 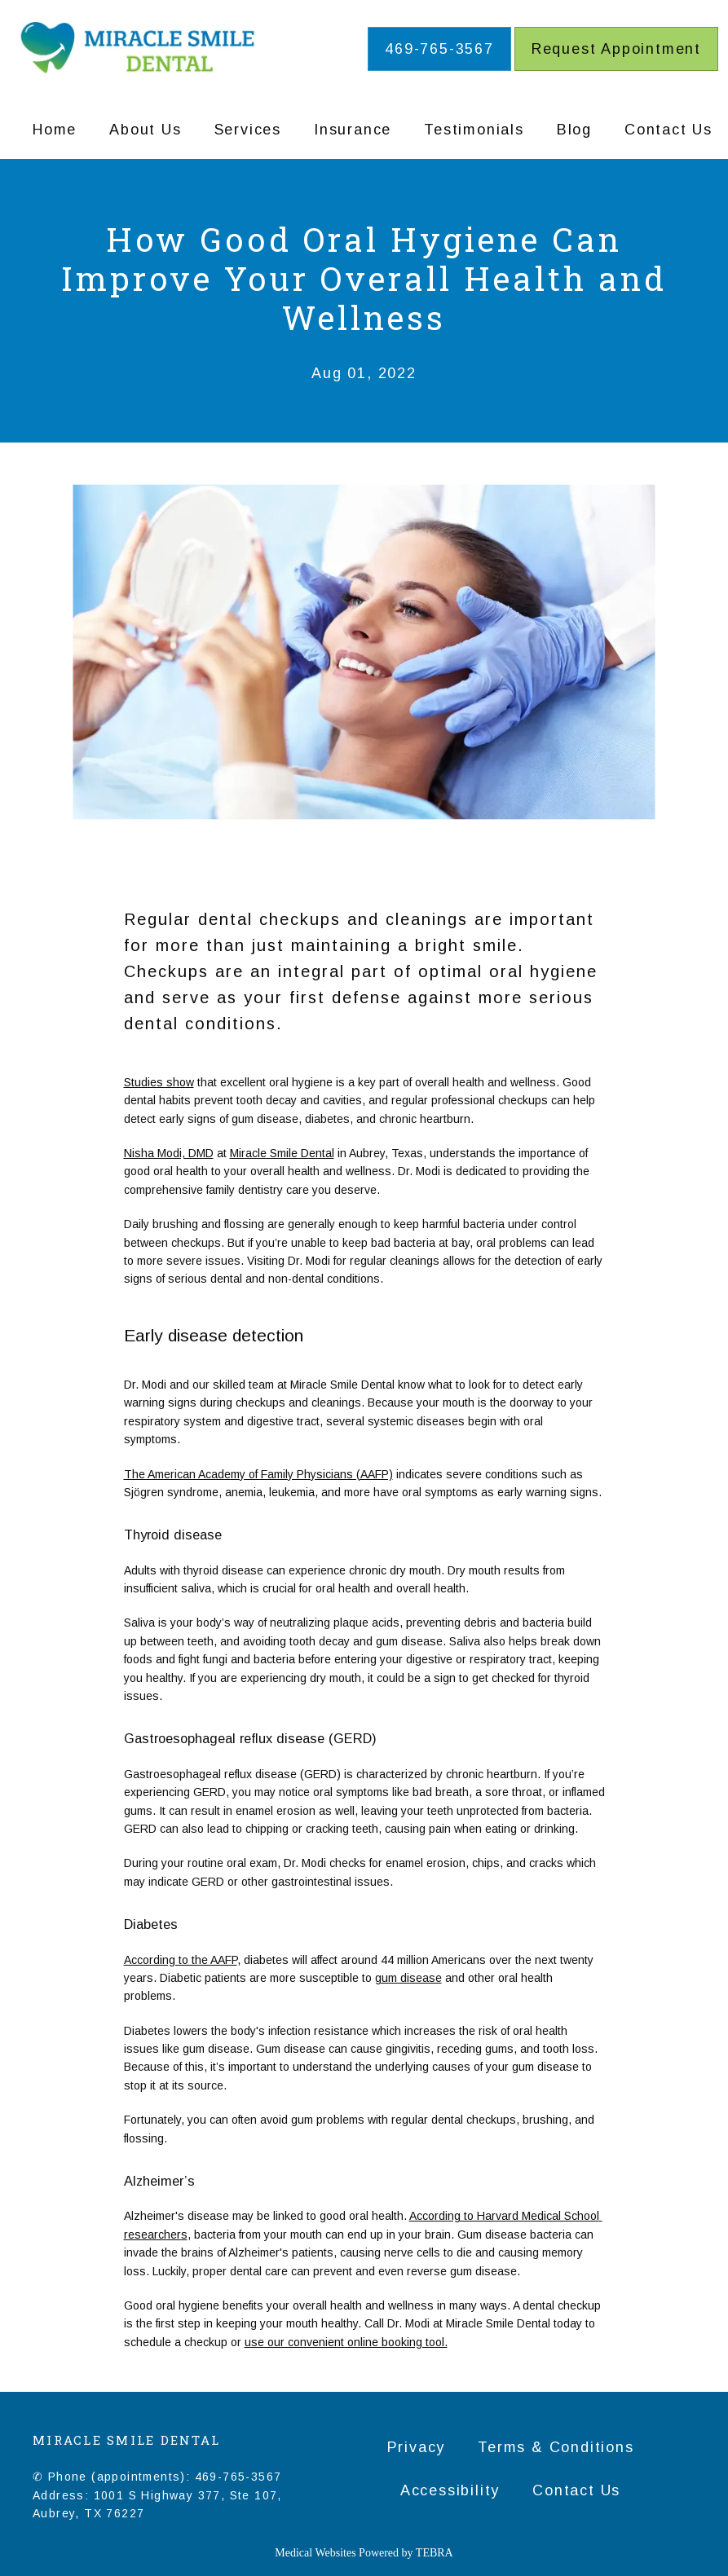 What do you see at coordinates (352, 129) in the screenshot?
I see `Insurance` at bounding box center [352, 129].